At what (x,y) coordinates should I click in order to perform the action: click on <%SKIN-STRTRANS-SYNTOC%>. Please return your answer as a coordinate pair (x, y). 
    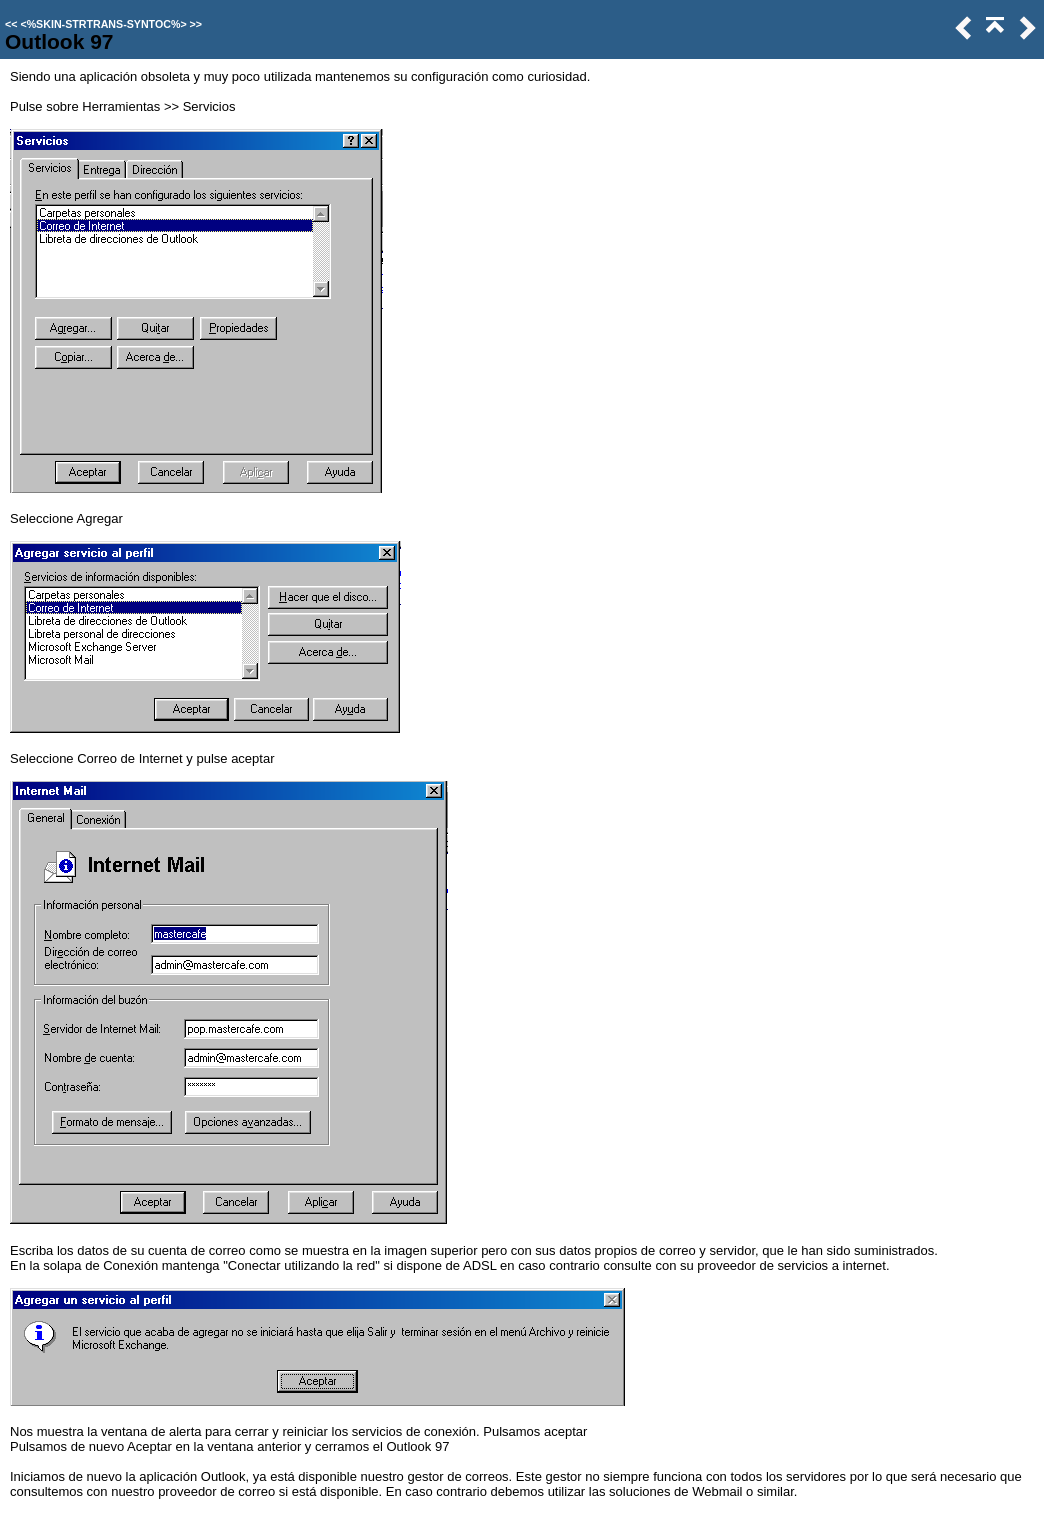
    Looking at the image, I should click on (103, 24).